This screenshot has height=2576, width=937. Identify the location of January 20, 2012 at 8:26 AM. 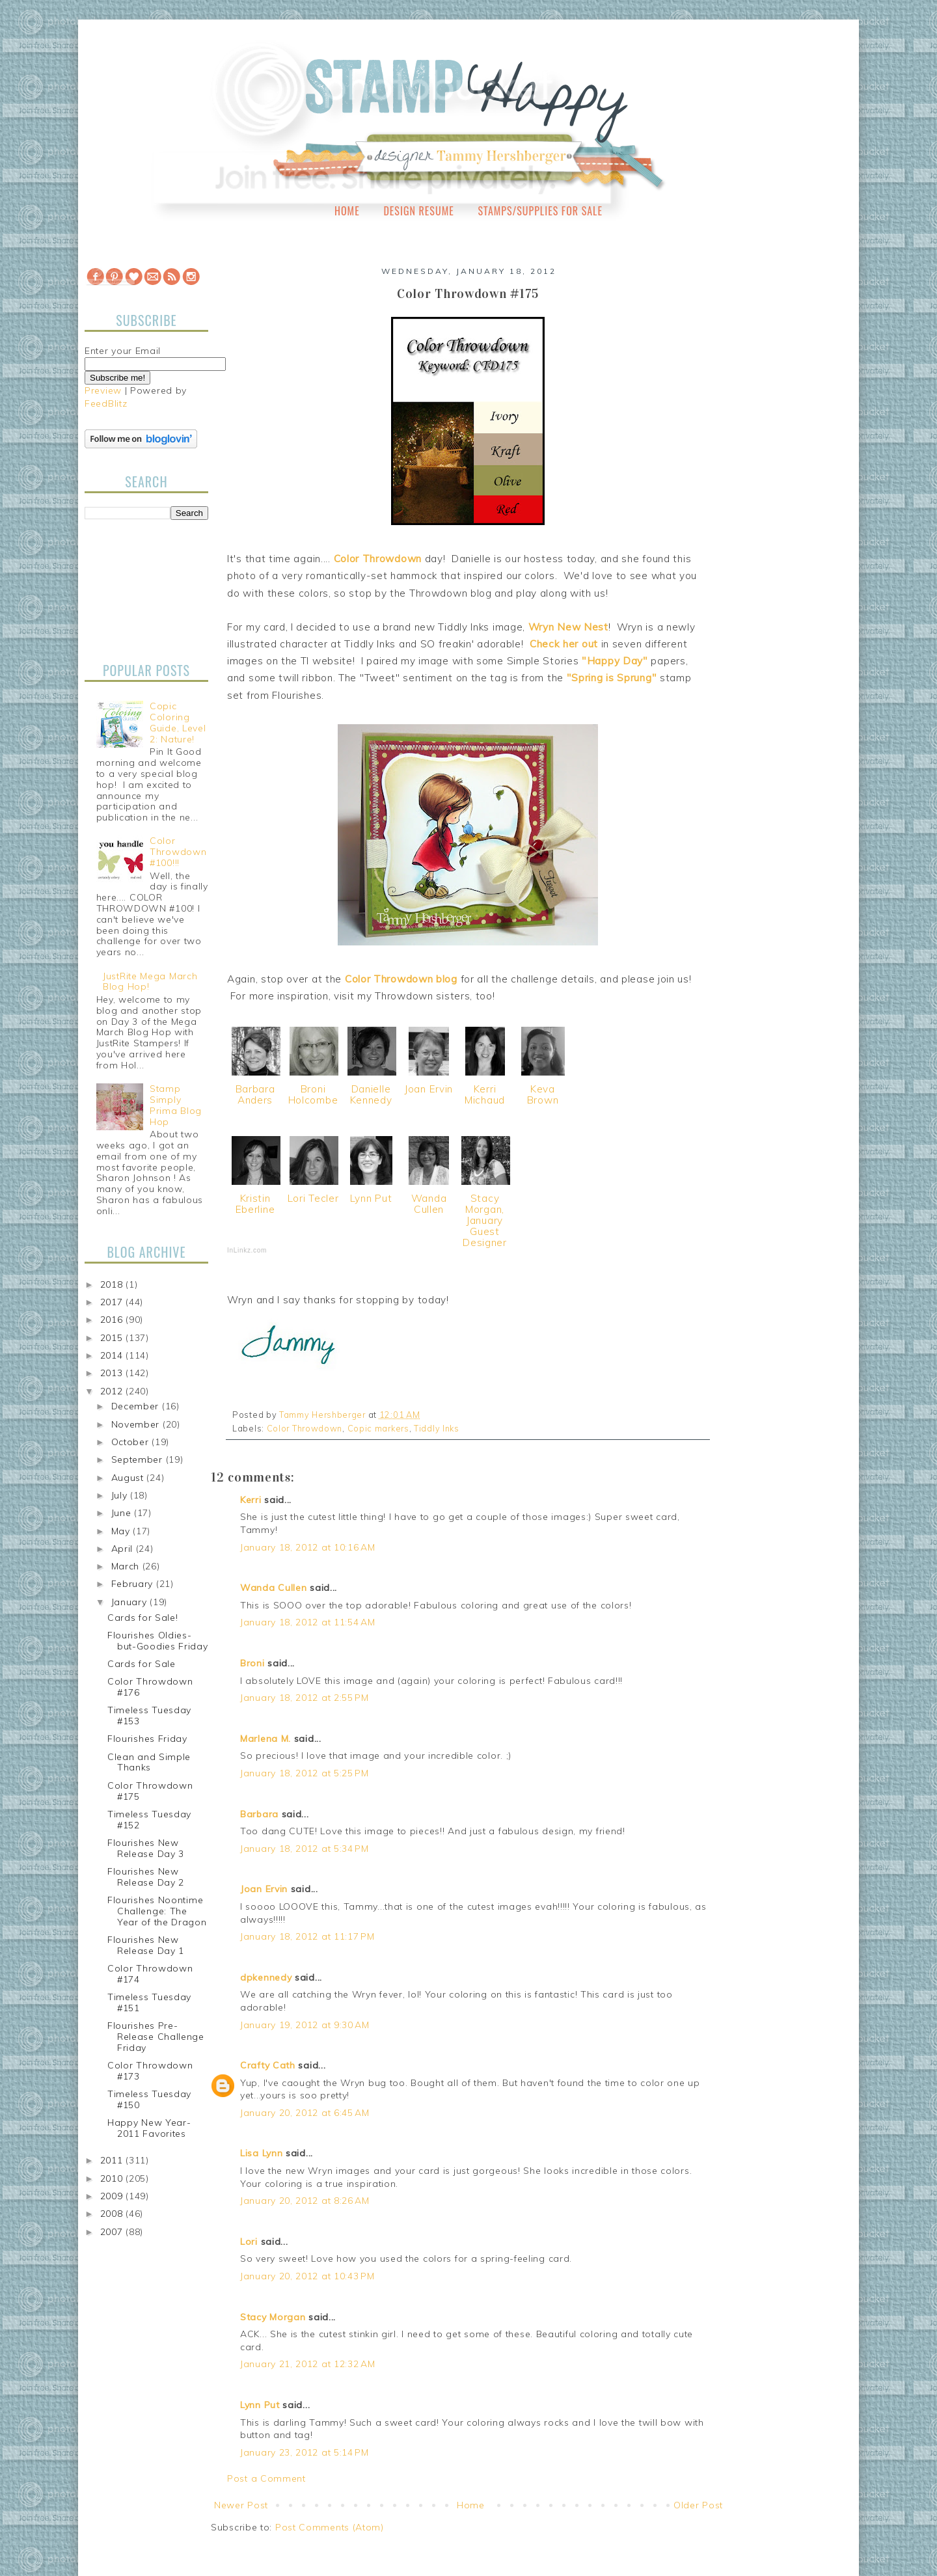
(305, 2200).